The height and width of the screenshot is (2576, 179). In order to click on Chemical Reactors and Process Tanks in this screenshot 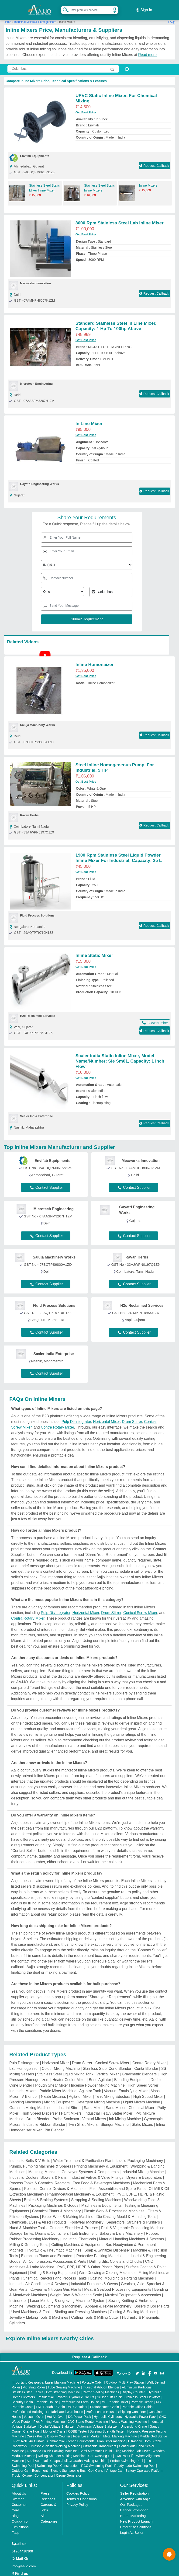, I will do `click(55, 2272)`.